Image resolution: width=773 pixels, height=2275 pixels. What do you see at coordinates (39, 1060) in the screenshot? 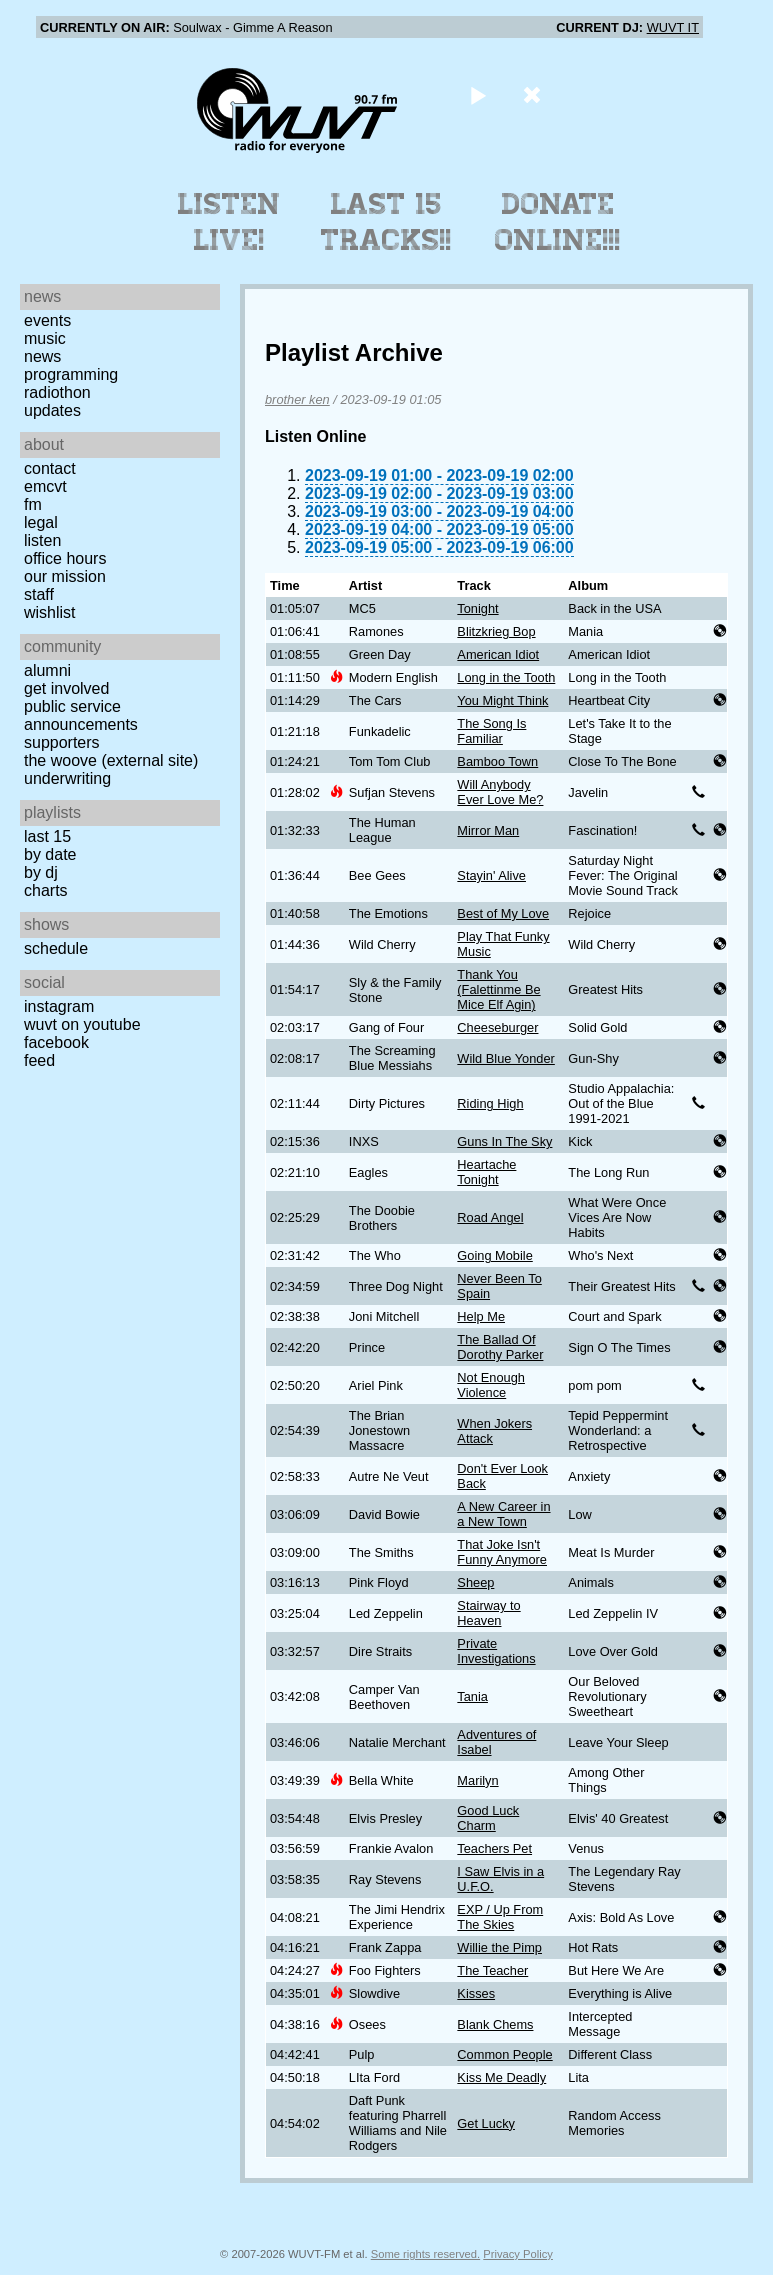
I see `Feed` at bounding box center [39, 1060].